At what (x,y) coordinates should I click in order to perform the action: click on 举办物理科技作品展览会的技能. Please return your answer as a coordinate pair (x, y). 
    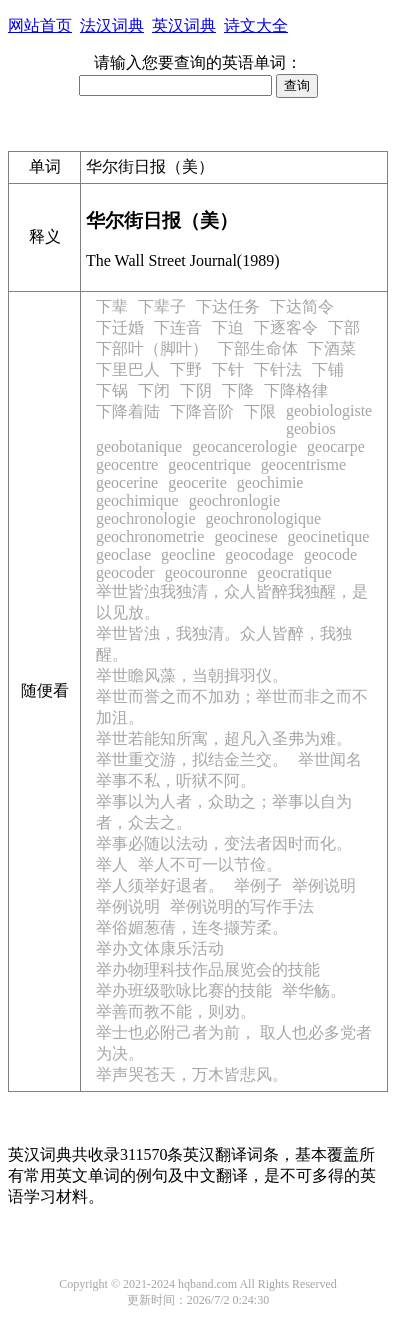
    Looking at the image, I should click on (208, 969).